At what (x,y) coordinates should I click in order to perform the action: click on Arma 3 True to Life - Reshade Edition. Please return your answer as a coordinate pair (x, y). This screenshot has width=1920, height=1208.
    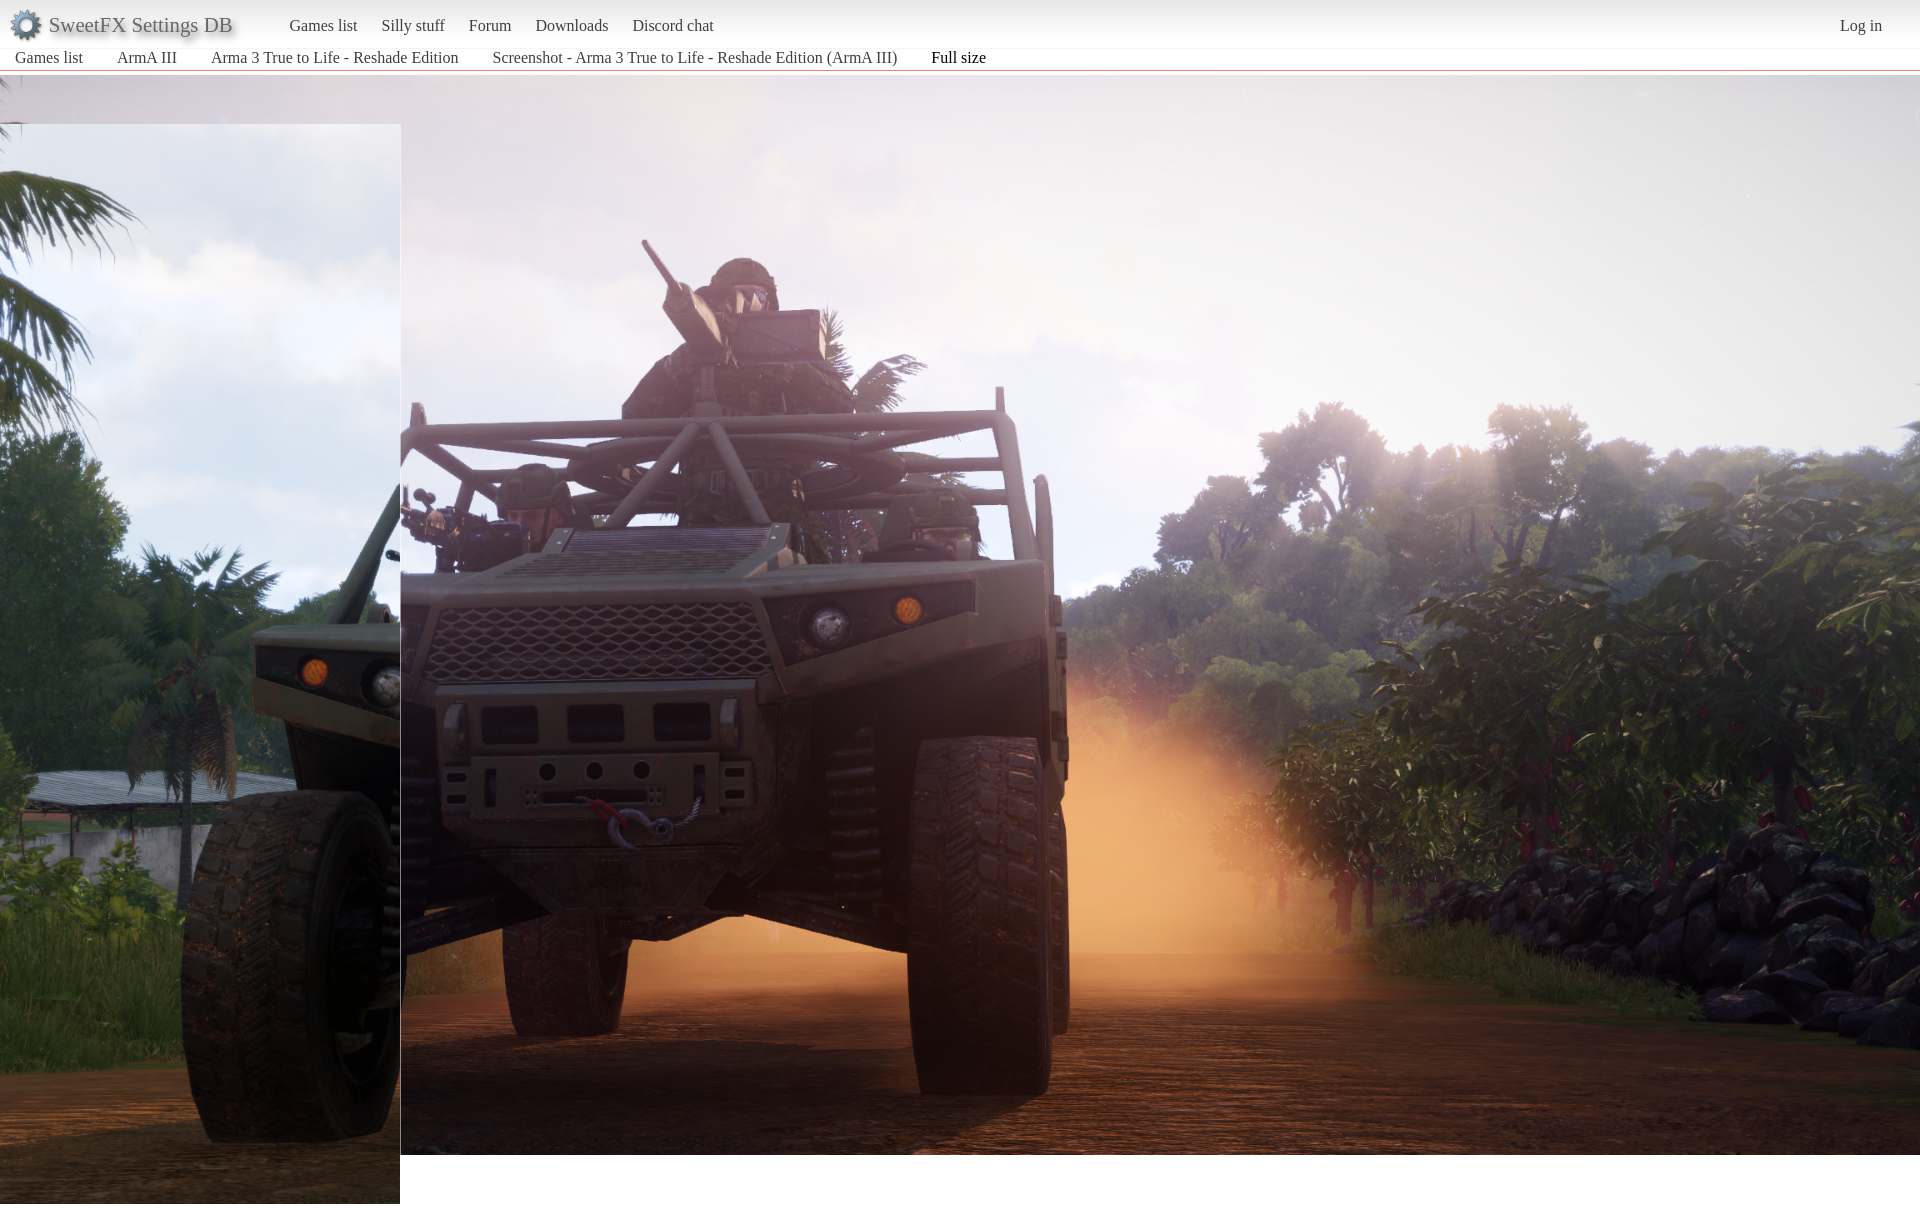
    Looking at the image, I should click on (335, 57).